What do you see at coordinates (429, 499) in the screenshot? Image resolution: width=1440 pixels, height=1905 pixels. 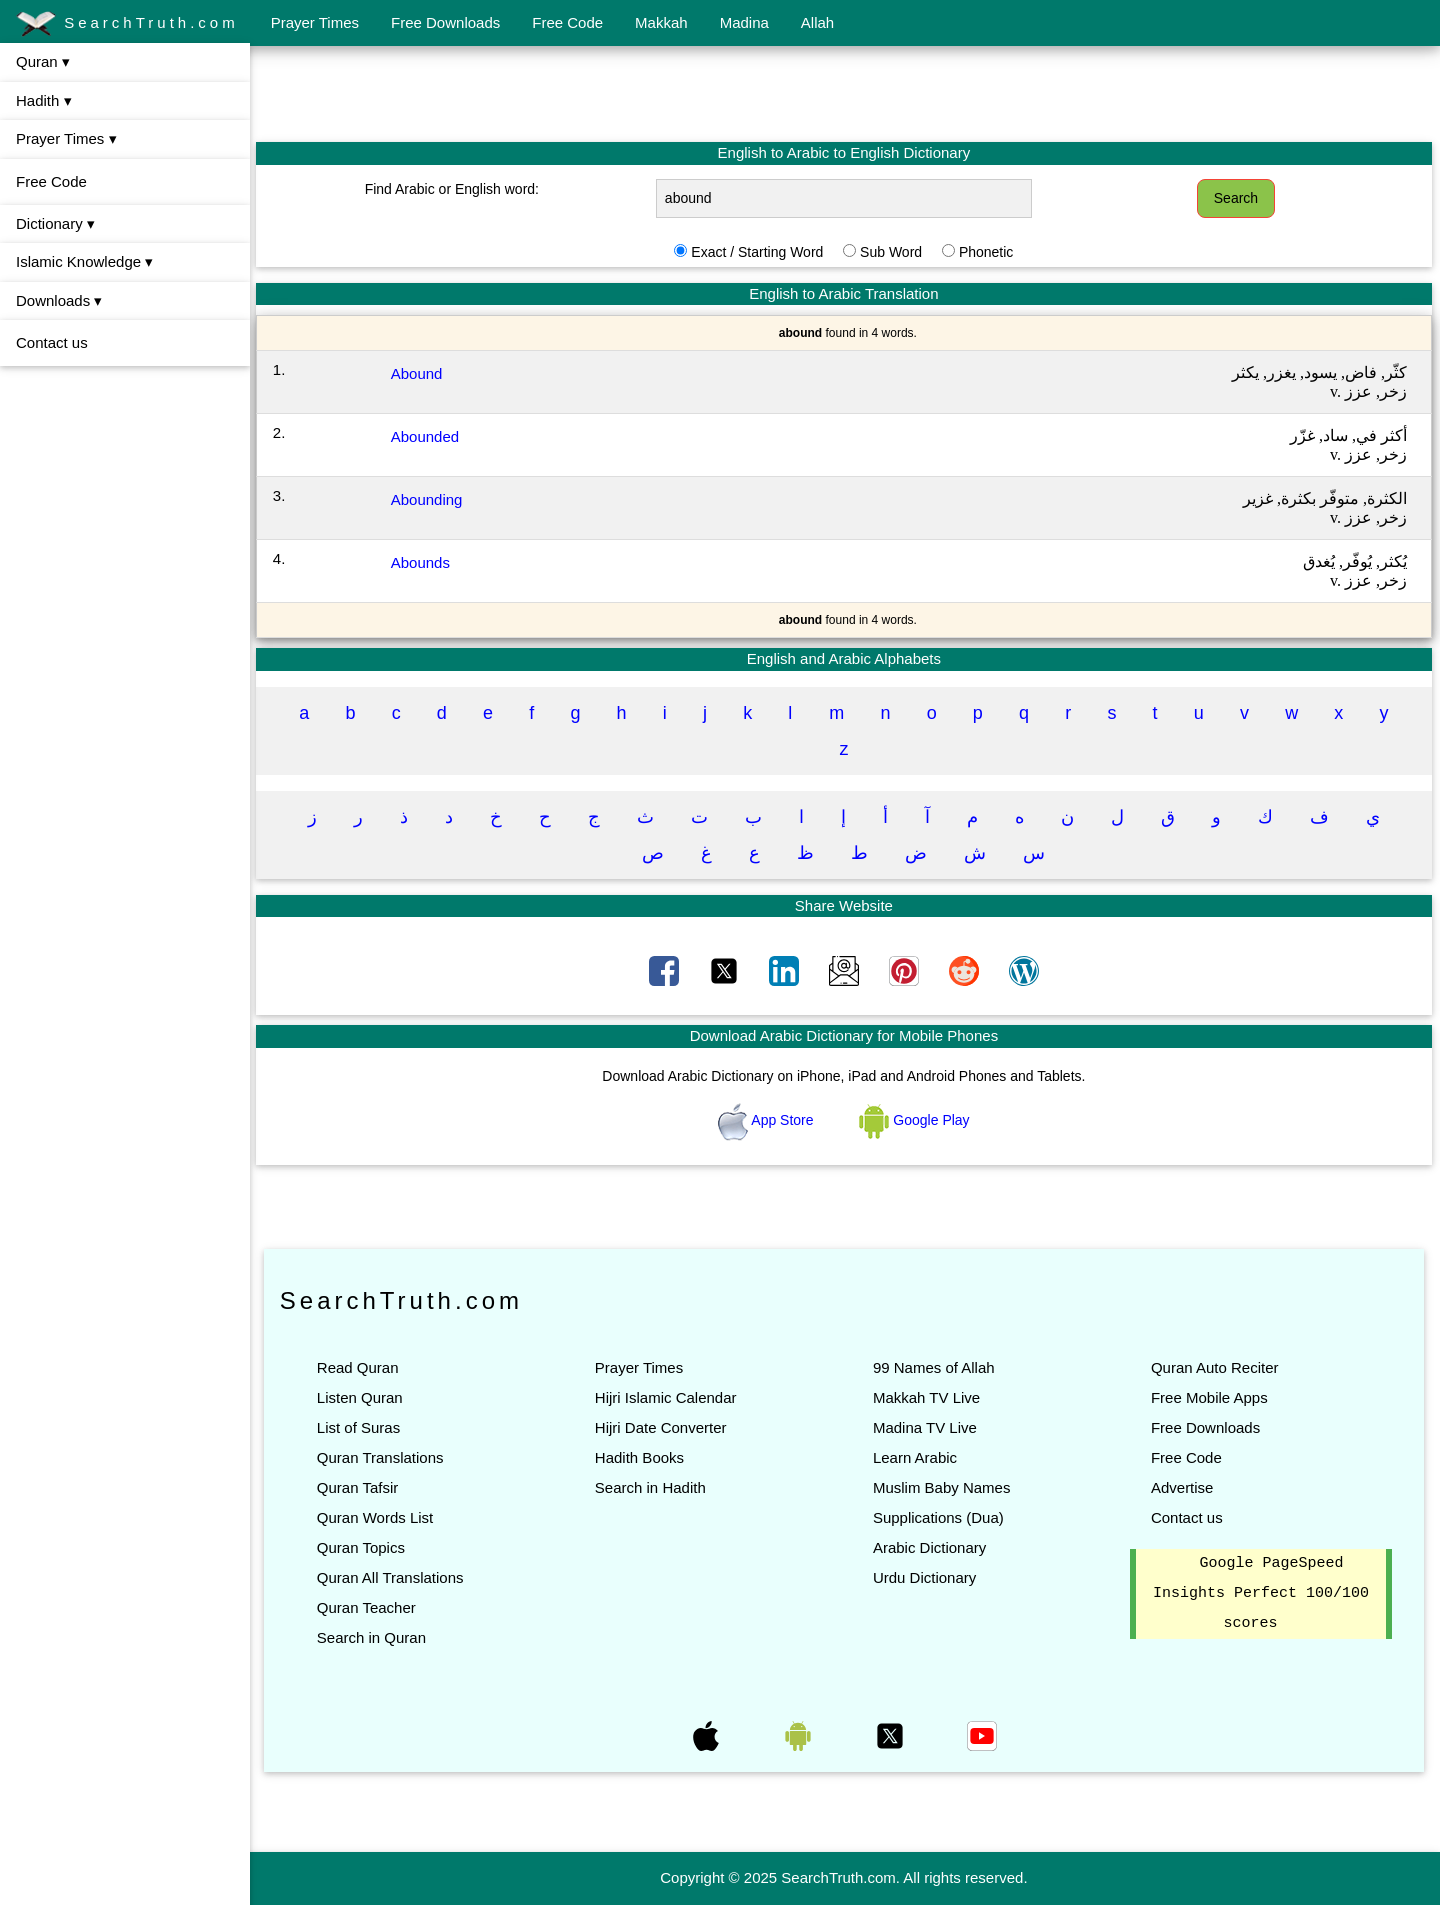 I see `Abounding` at bounding box center [429, 499].